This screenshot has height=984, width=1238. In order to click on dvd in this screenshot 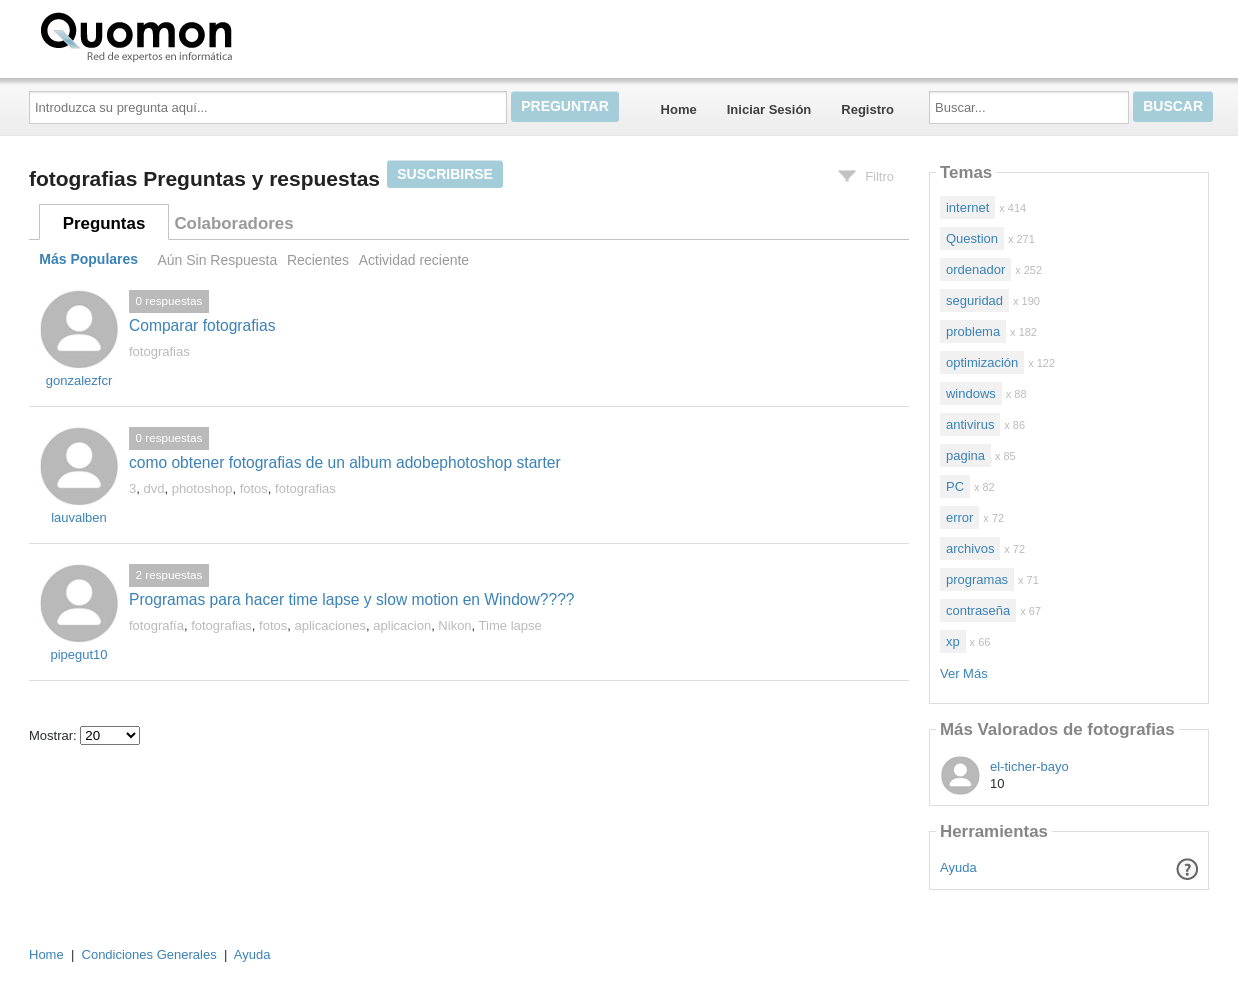, I will do `click(153, 488)`.